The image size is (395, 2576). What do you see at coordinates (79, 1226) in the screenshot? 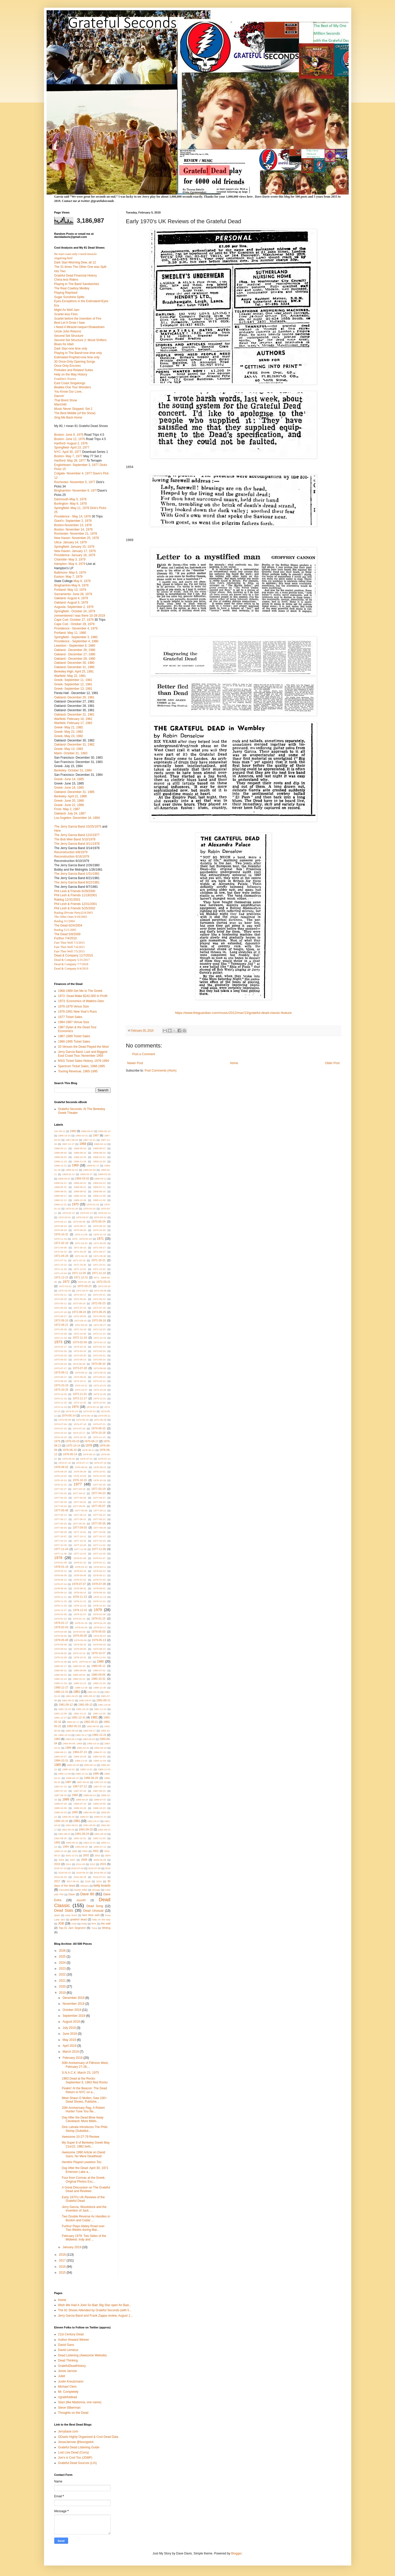
I see `1970-08-17` at bounding box center [79, 1226].